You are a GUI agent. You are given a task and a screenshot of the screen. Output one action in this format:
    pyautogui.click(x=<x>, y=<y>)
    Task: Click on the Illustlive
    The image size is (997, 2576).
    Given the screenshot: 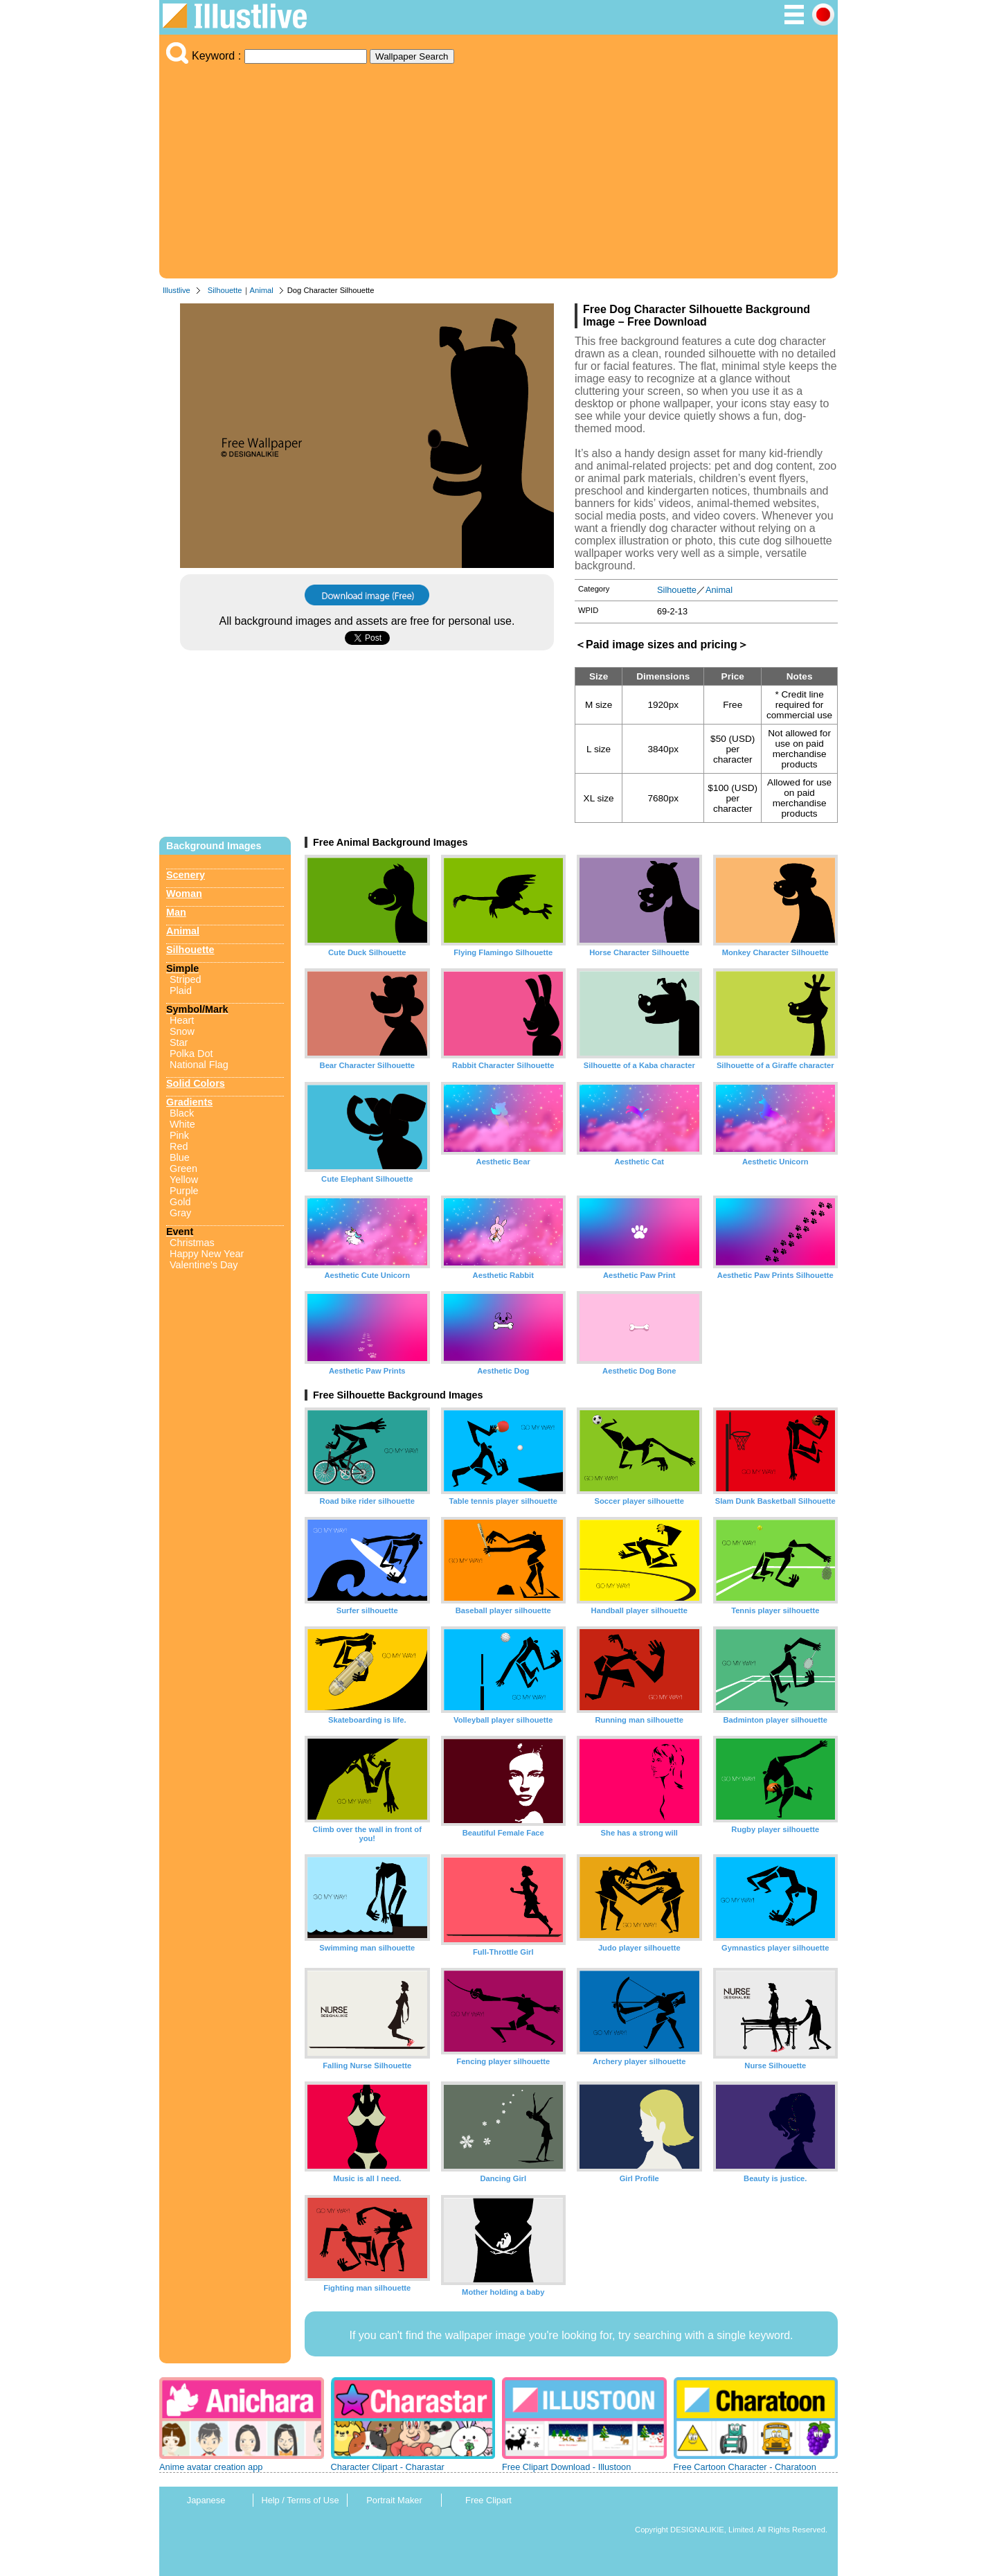 What is the action you would take?
    pyautogui.click(x=176, y=290)
    